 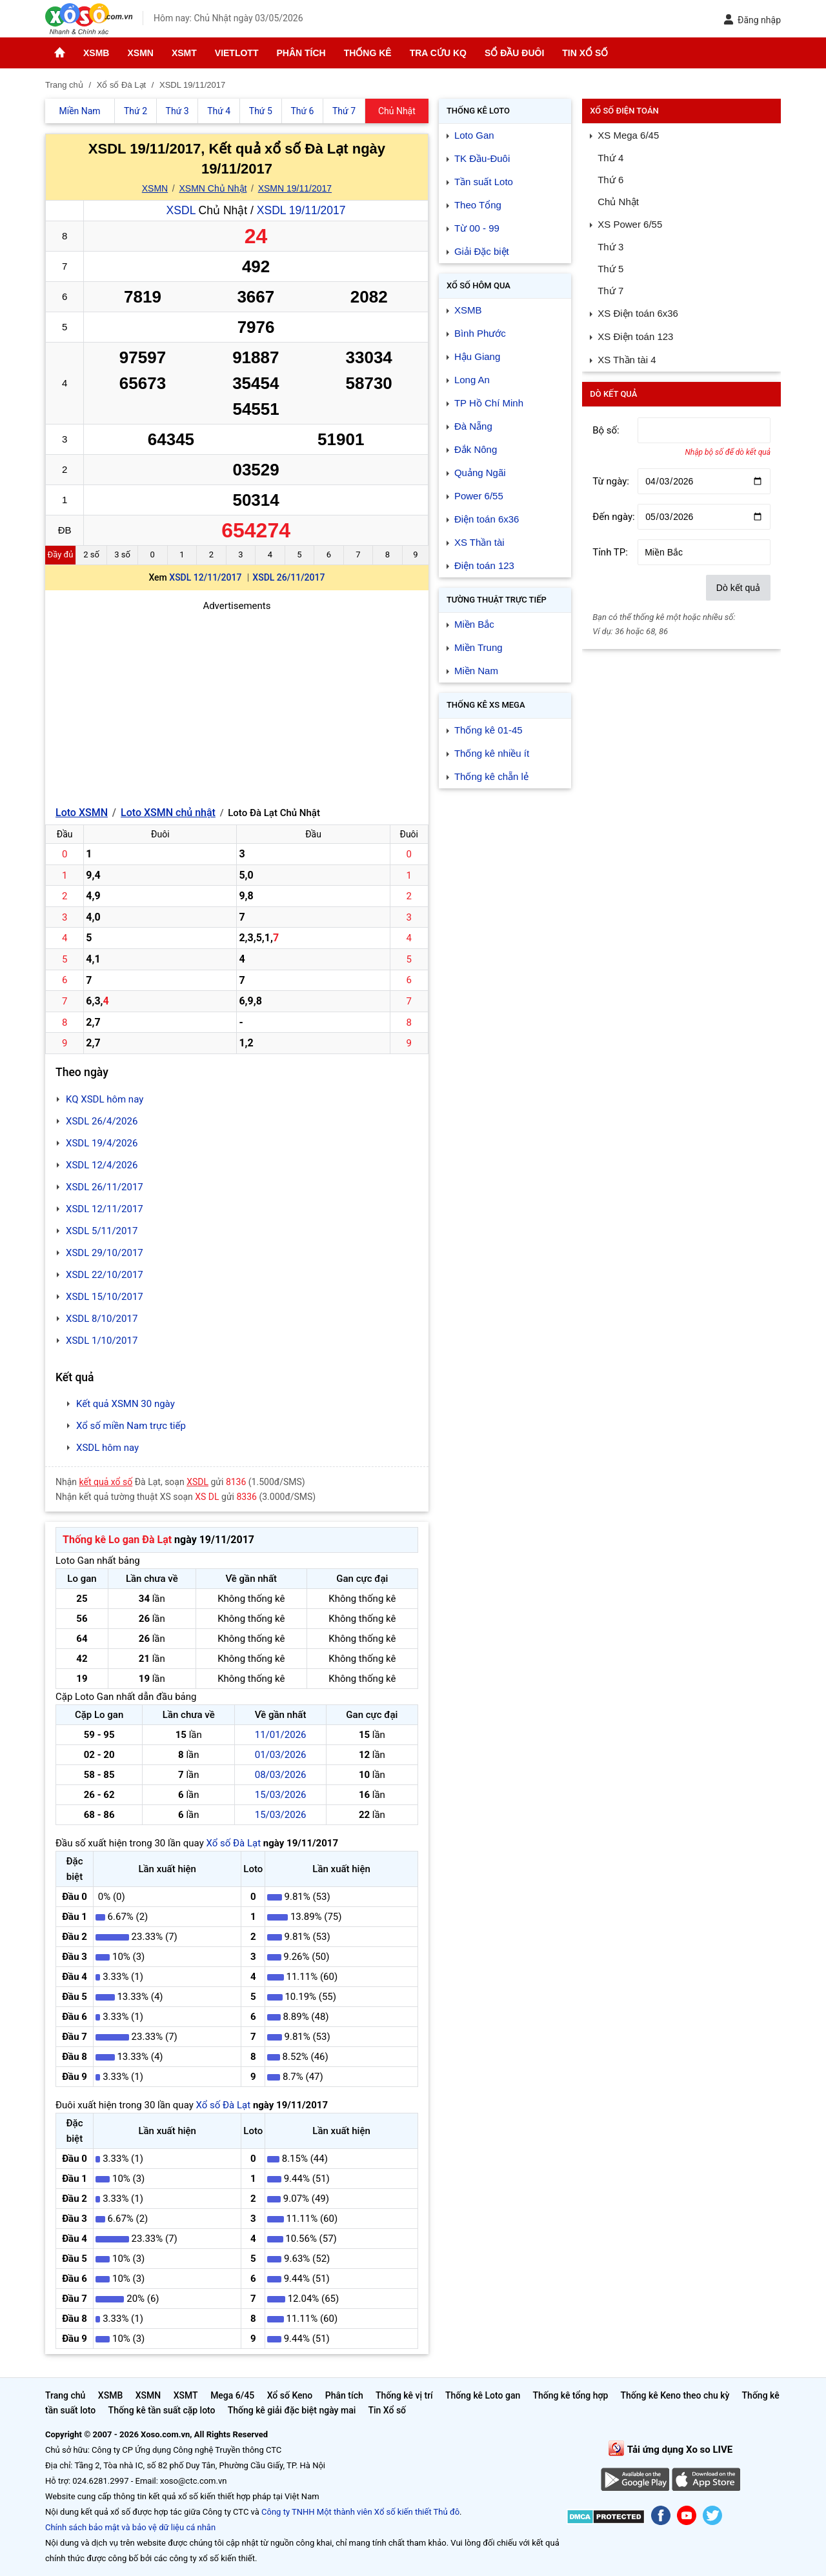 I want to click on Đà Nẵng, so click(x=473, y=426).